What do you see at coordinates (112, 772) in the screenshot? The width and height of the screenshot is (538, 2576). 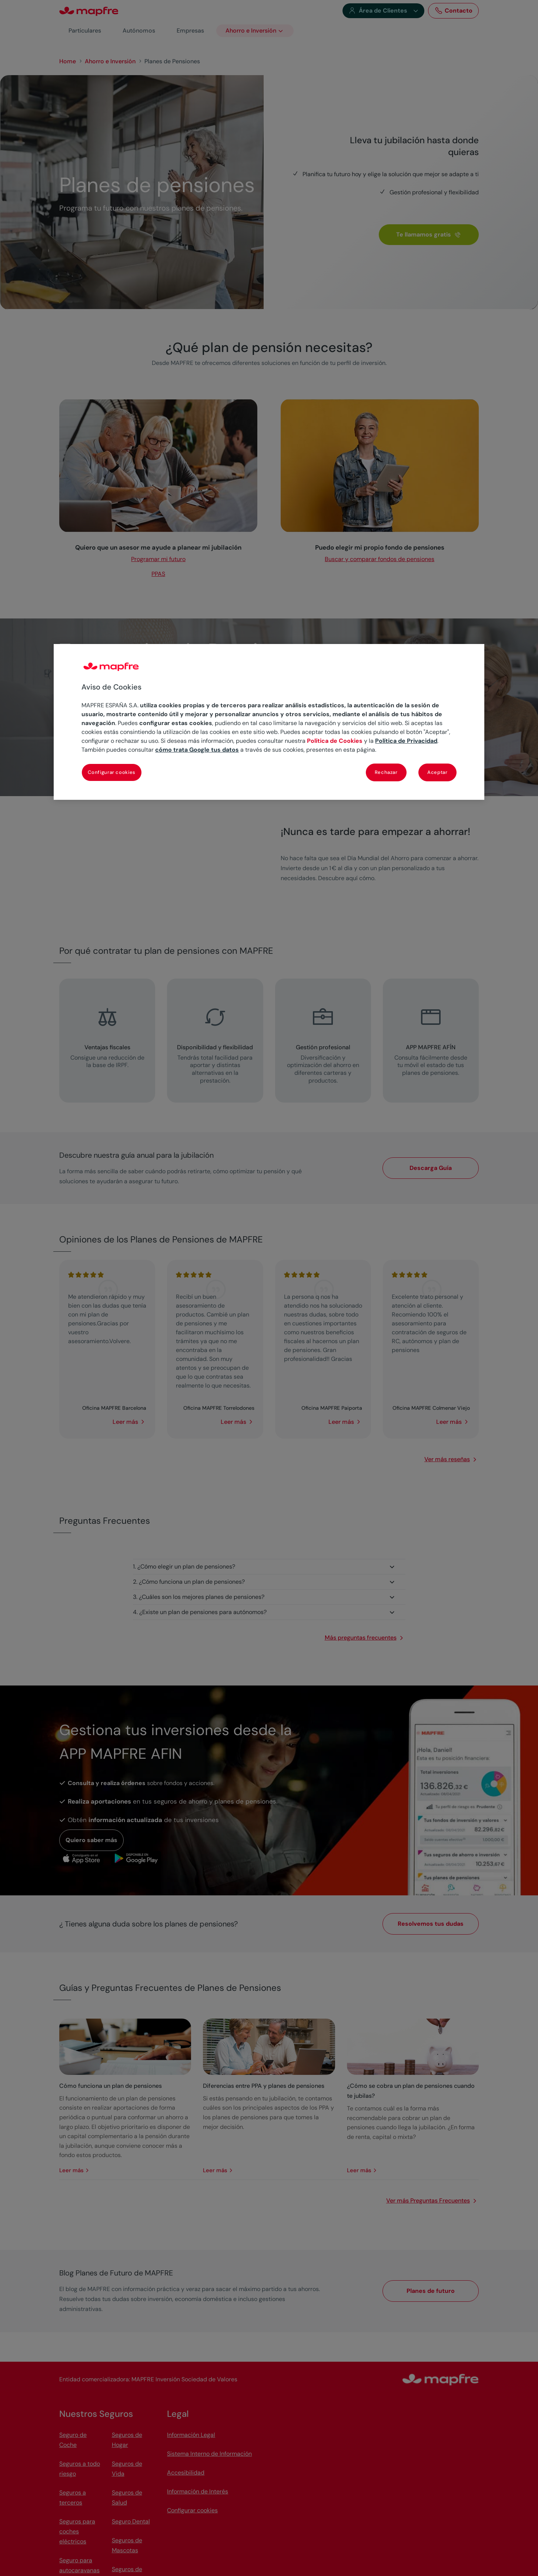 I see `Configurar cookies [Configurar cookies, Abre el cuadro de diálogo del centro de preferencias.]` at bounding box center [112, 772].